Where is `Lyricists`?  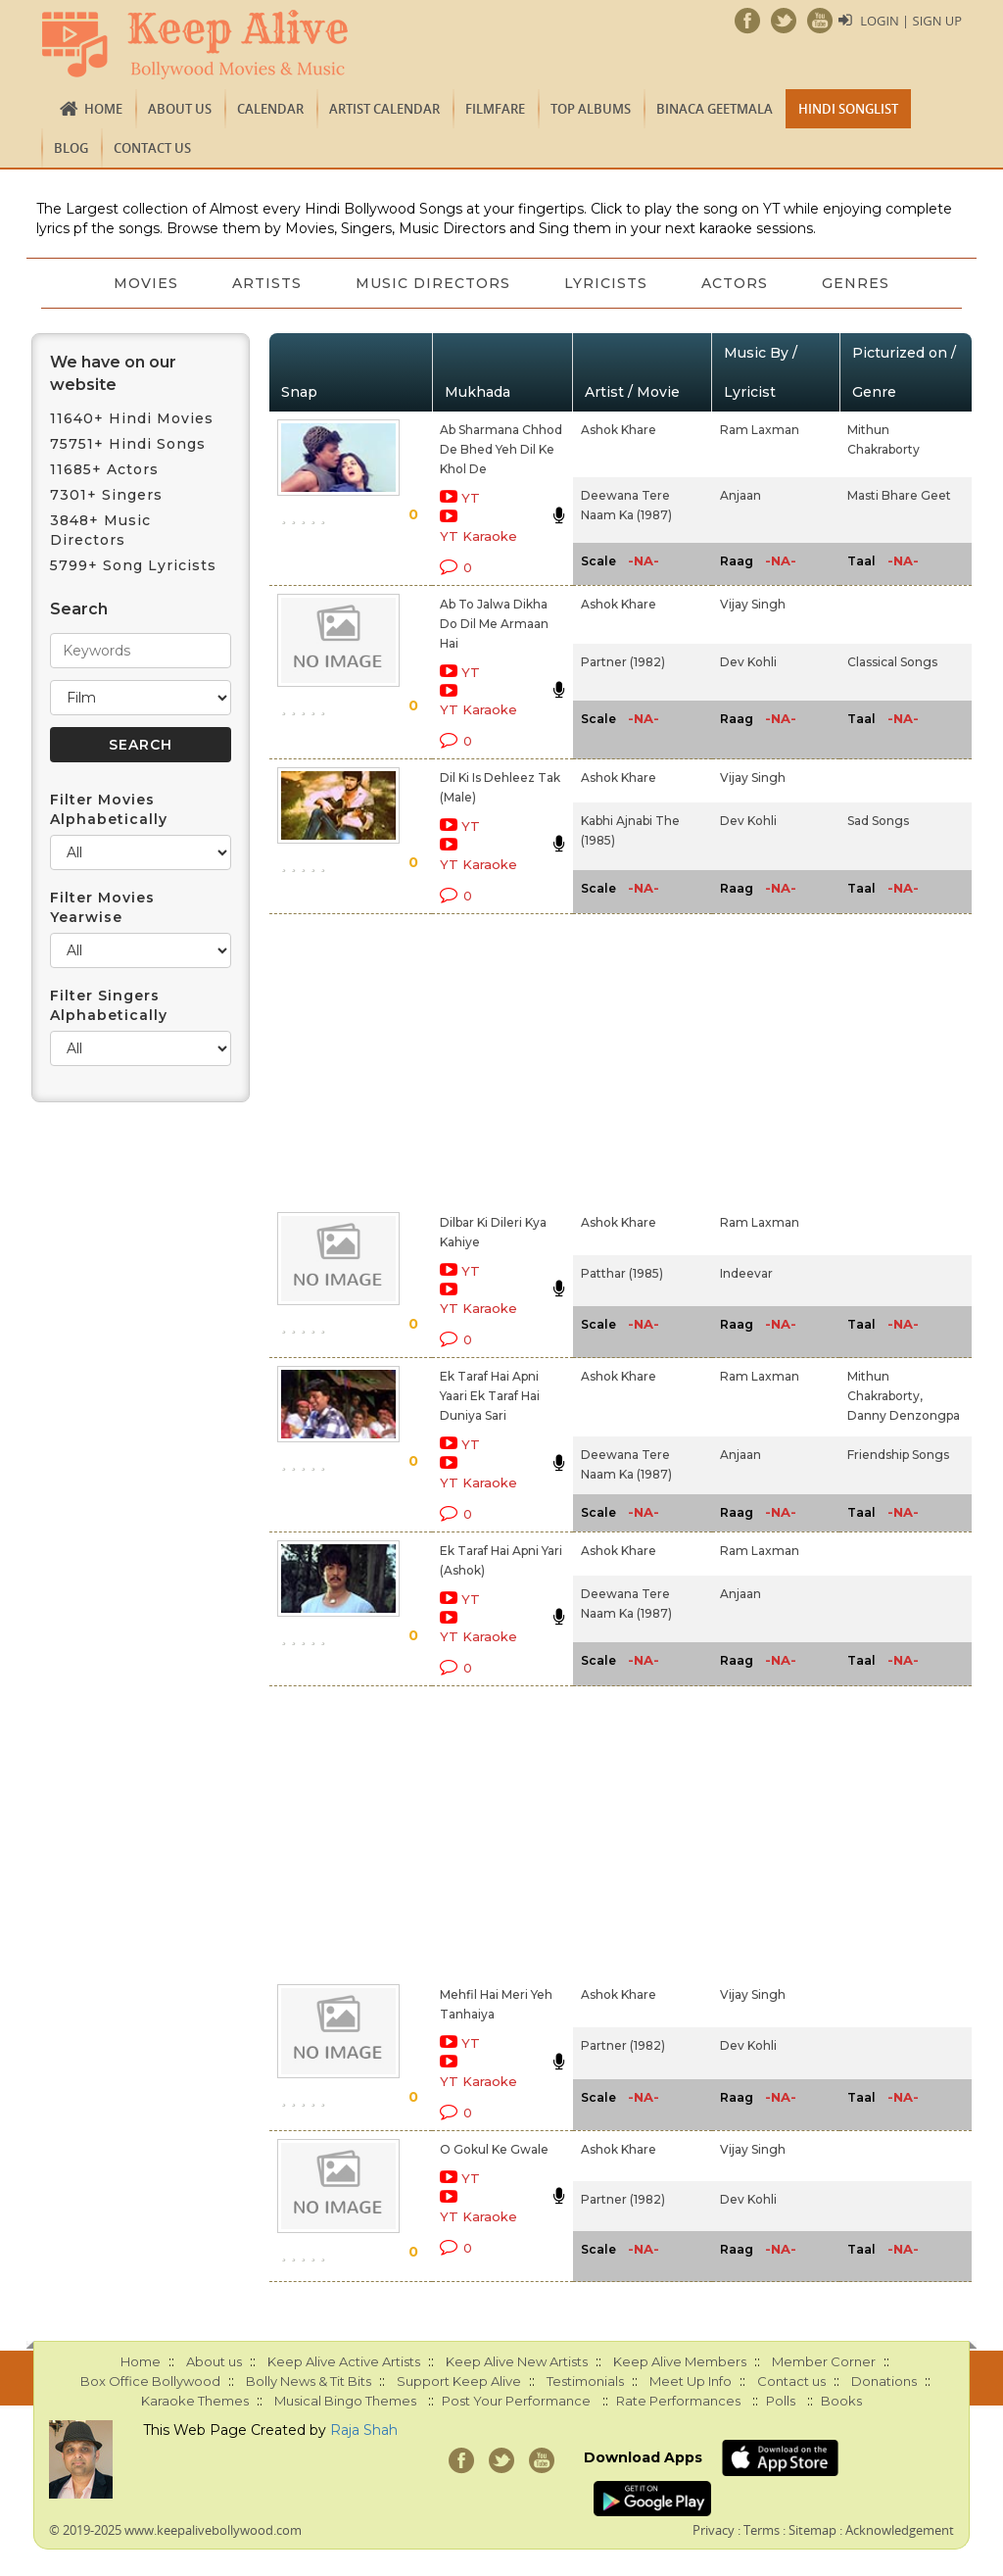 Lyricists is located at coordinates (606, 283).